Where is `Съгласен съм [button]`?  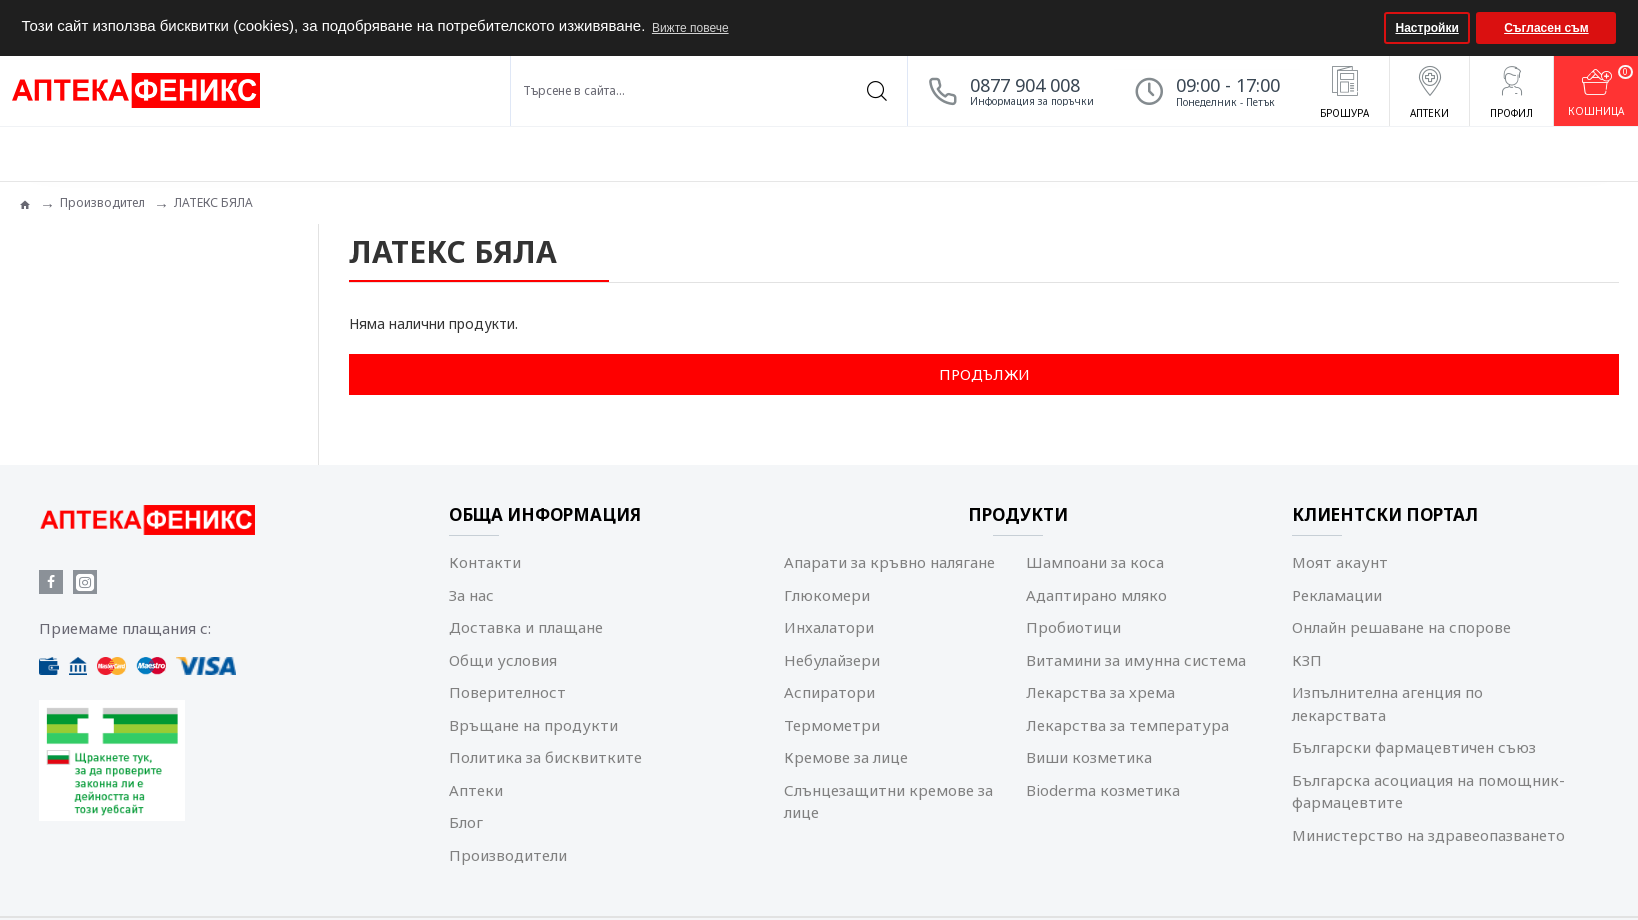 Съгласен съм [button] is located at coordinates (1546, 28).